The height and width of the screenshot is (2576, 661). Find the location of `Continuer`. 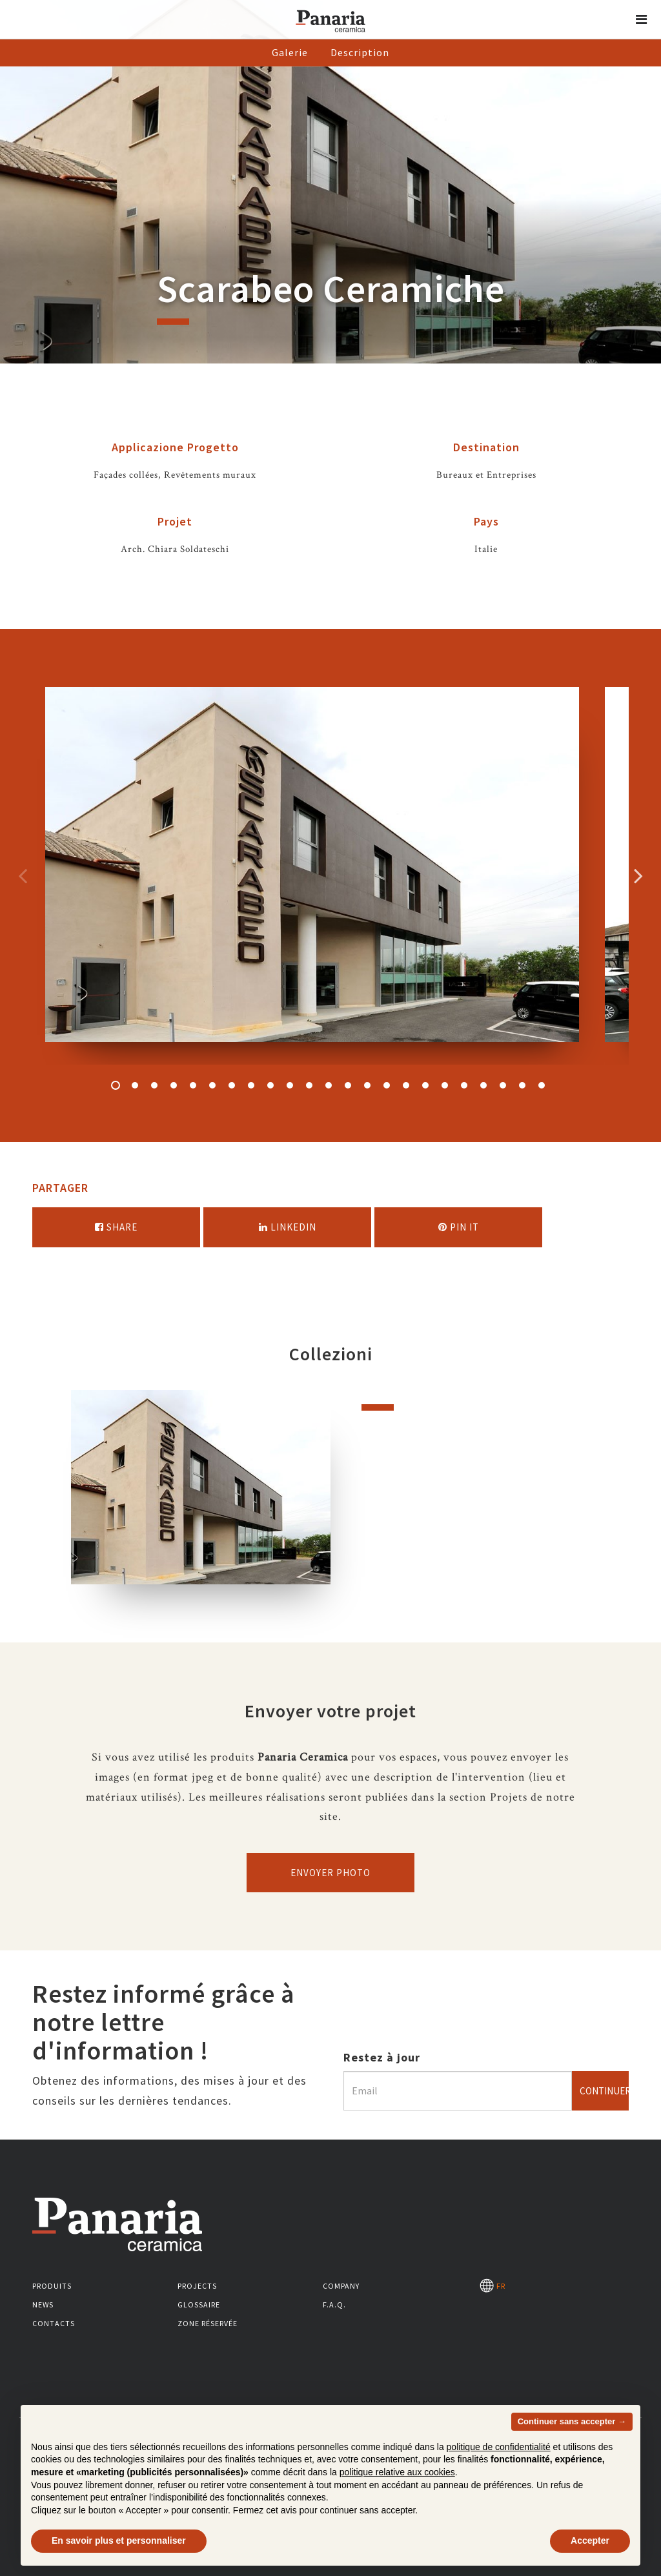

Continuer is located at coordinates (604, 2091).